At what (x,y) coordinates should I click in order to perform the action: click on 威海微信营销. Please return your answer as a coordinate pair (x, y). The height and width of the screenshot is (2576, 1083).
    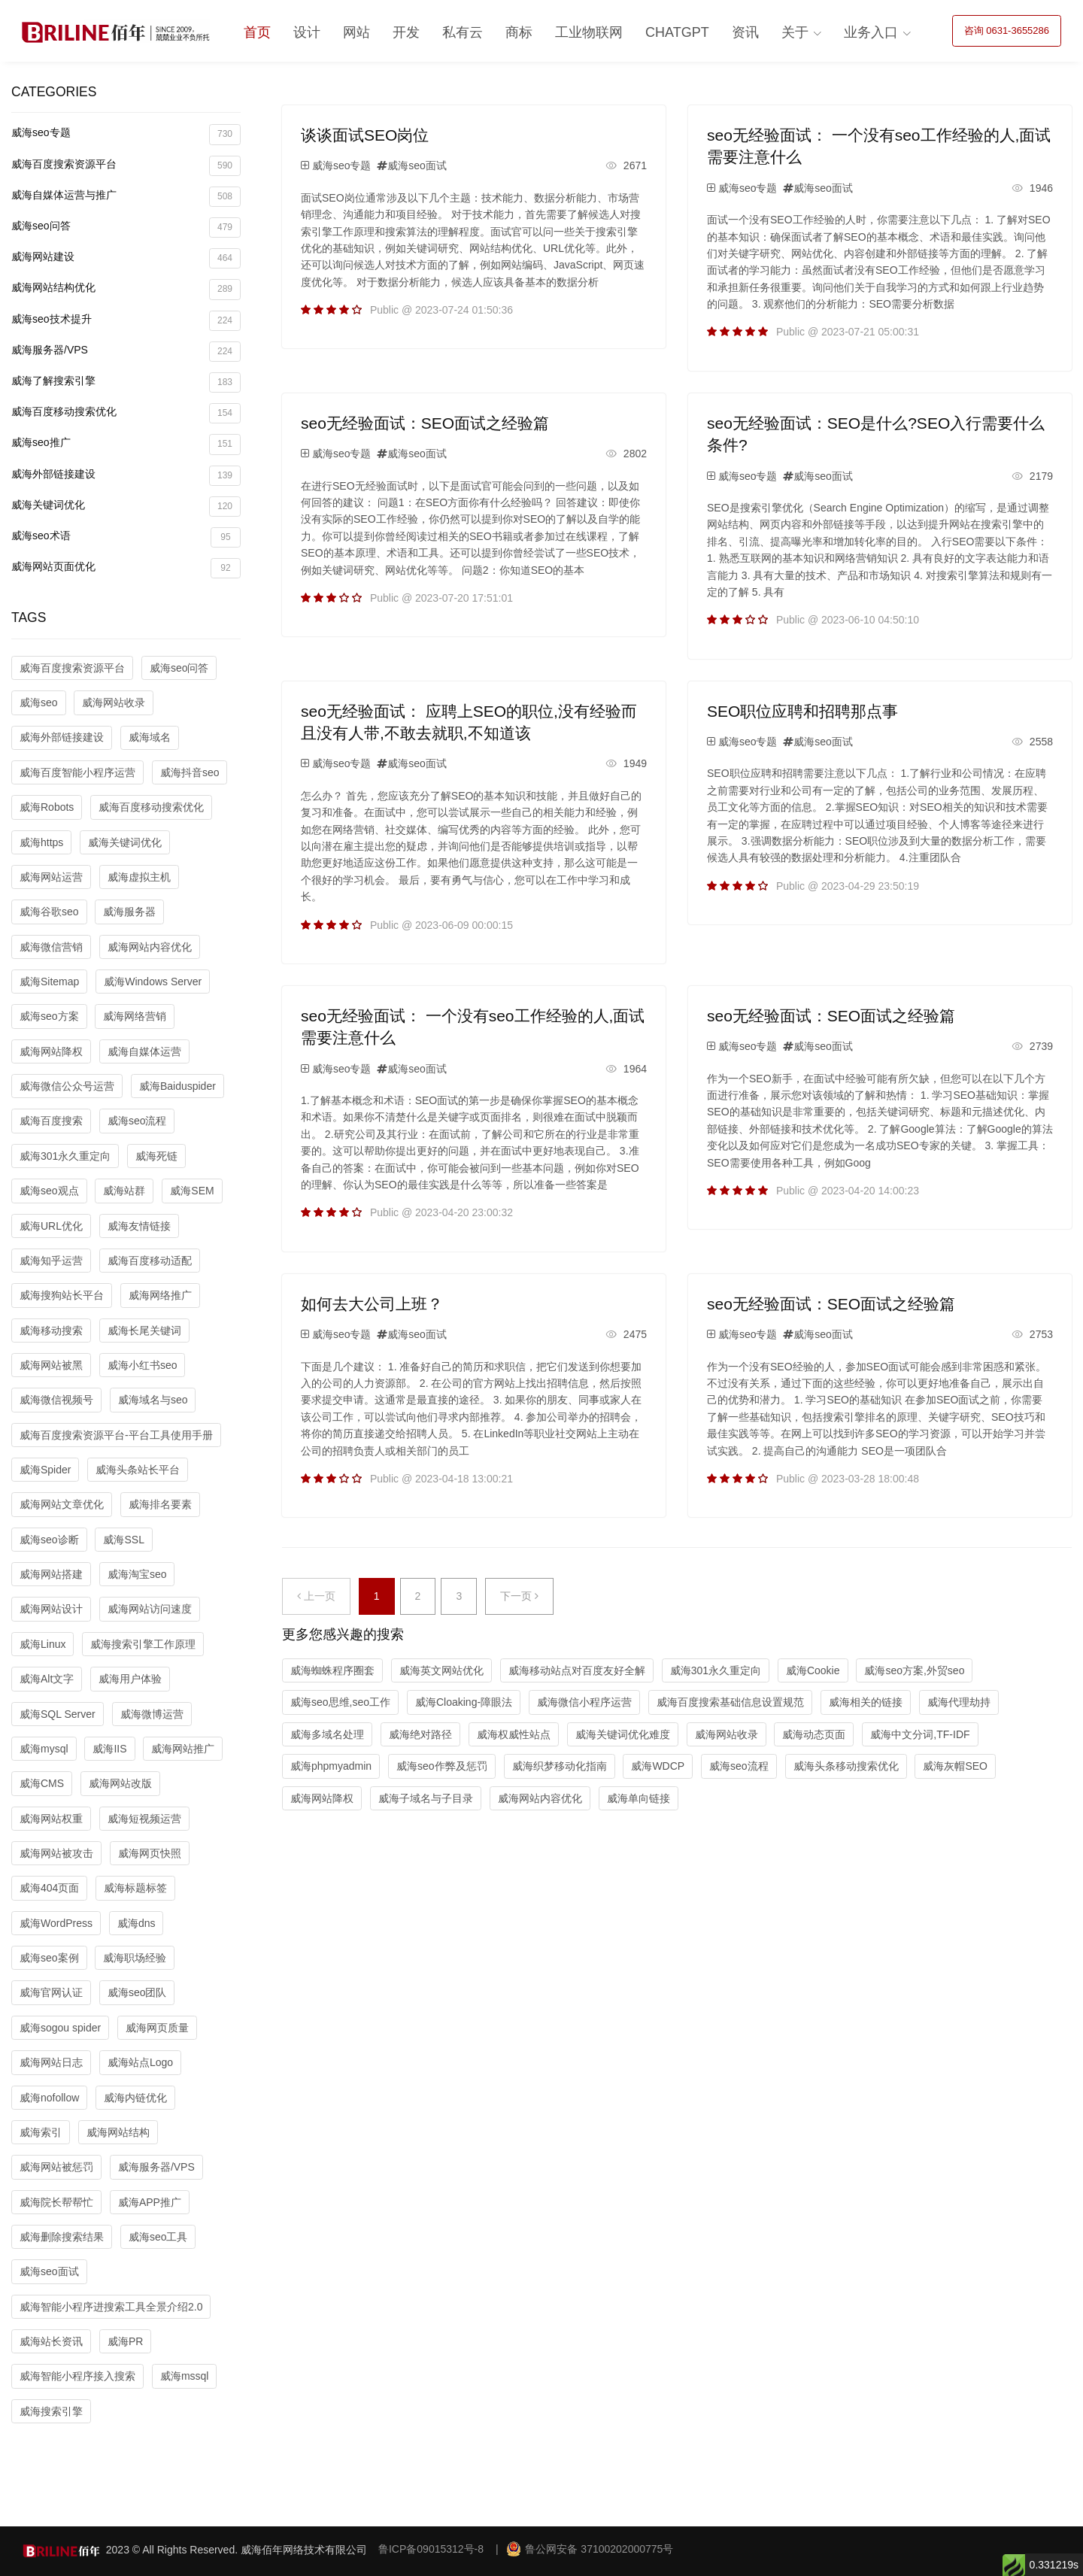
    Looking at the image, I should click on (51, 947).